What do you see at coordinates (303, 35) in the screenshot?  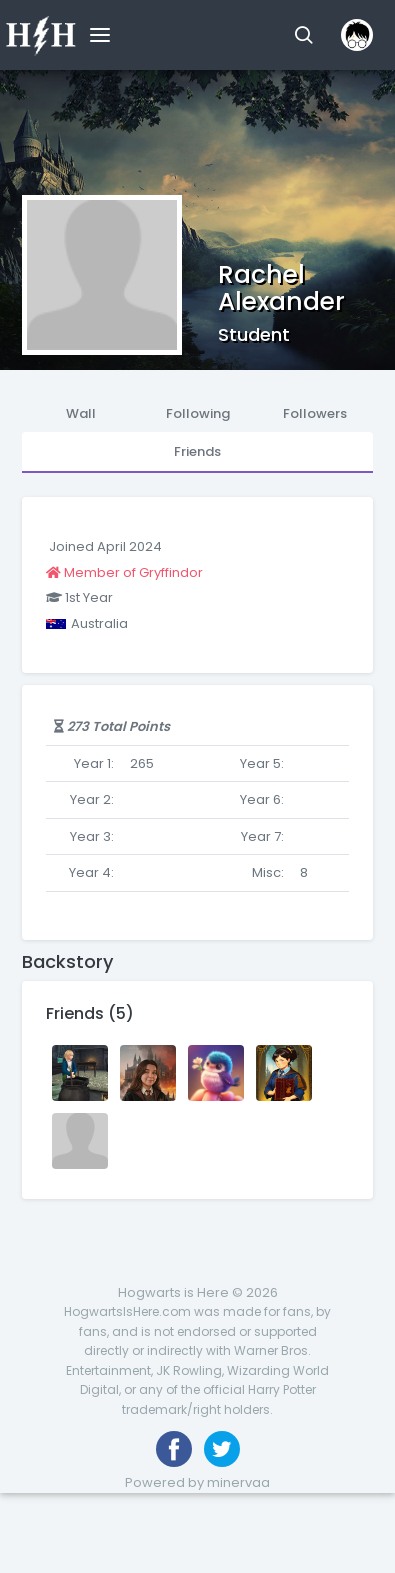 I see `[button]` at bounding box center [303, 35].